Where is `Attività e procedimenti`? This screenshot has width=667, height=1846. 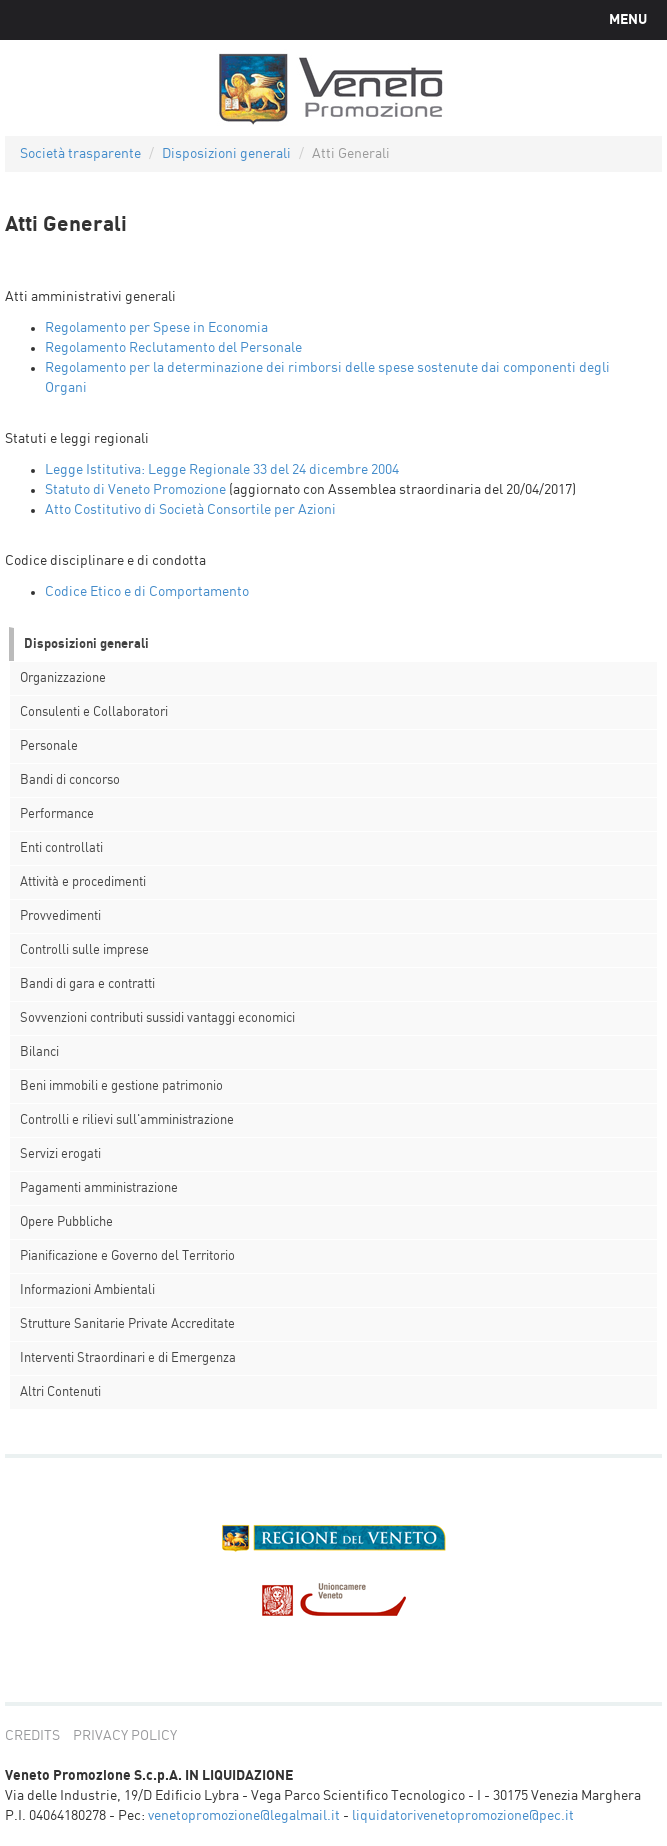 Attività e procedimenti is located at coordinates (83, 882).